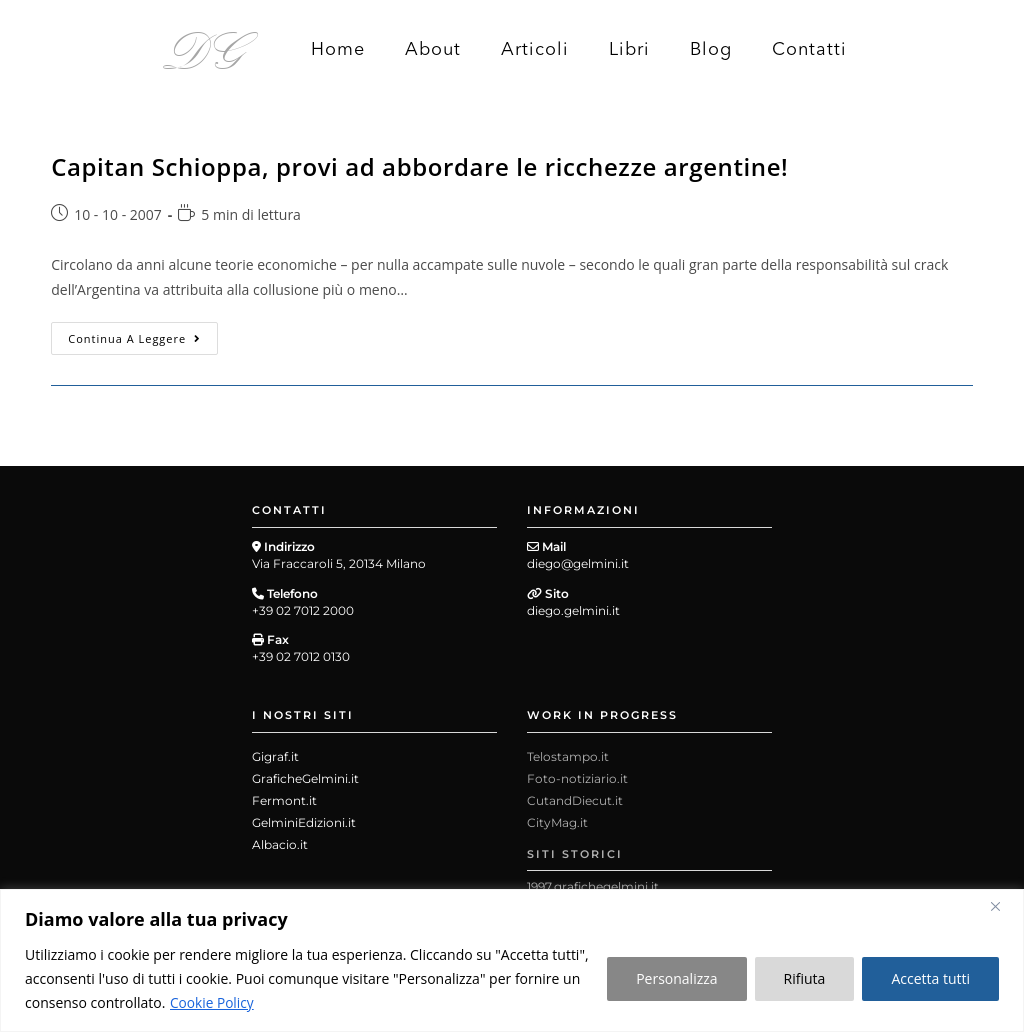  I want to click on Foto-notiziario.it, so click(577, 778).